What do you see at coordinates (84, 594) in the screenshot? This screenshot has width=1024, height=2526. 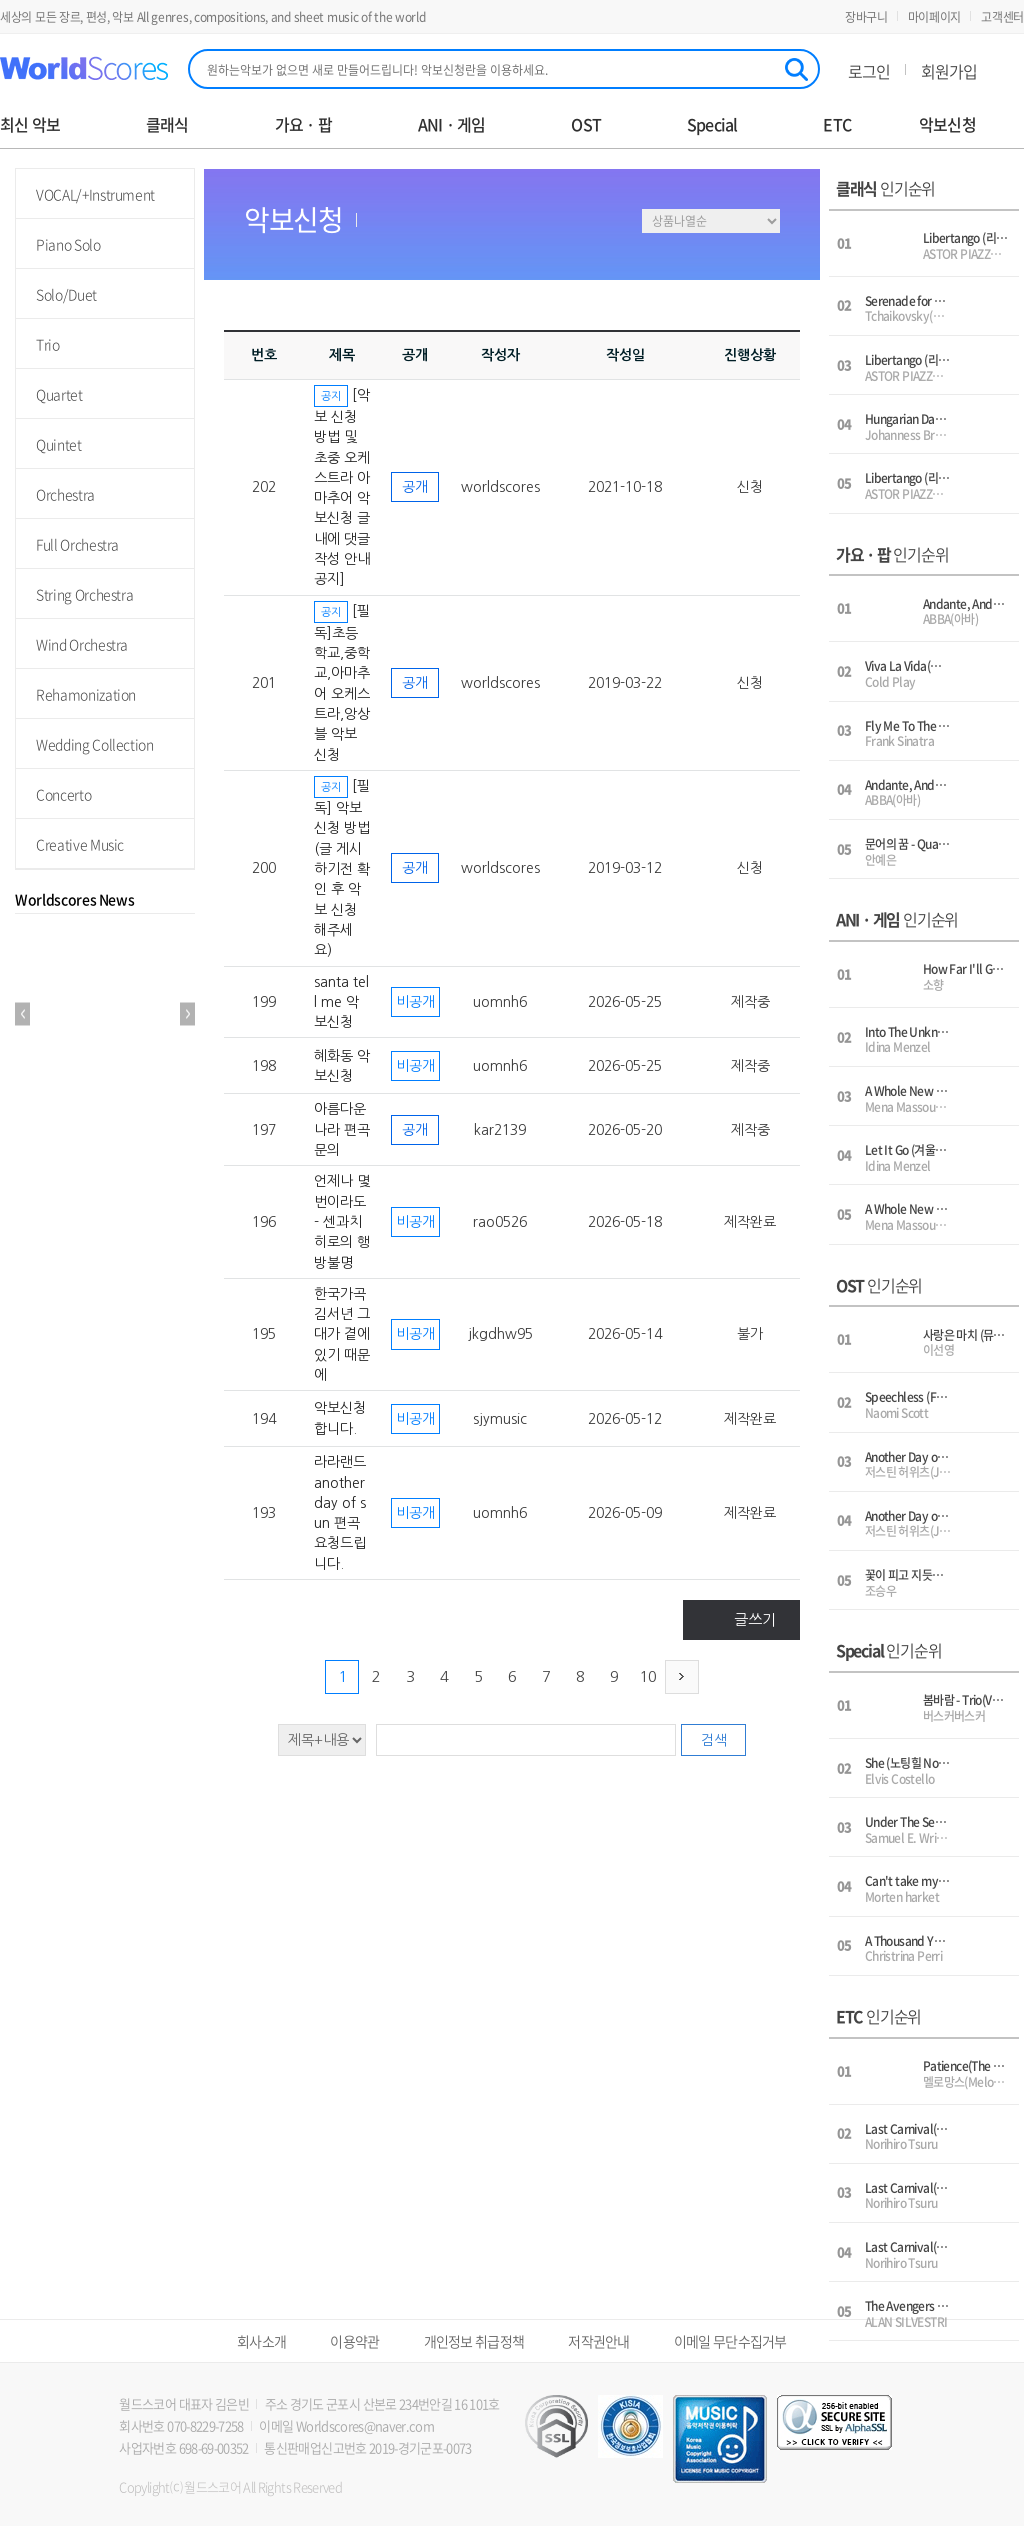 I see `String Orchestra` at bounding box center [84, 594].